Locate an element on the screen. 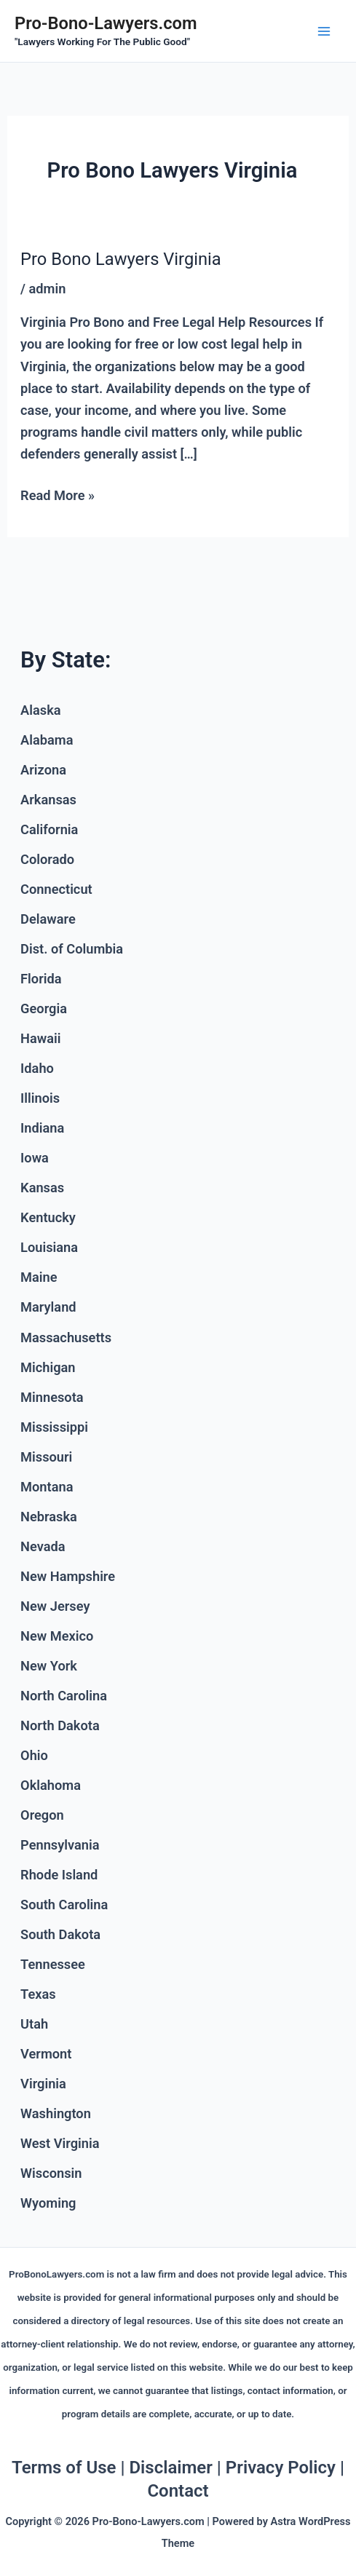  Indiana is located at coordinates (42, 1128).